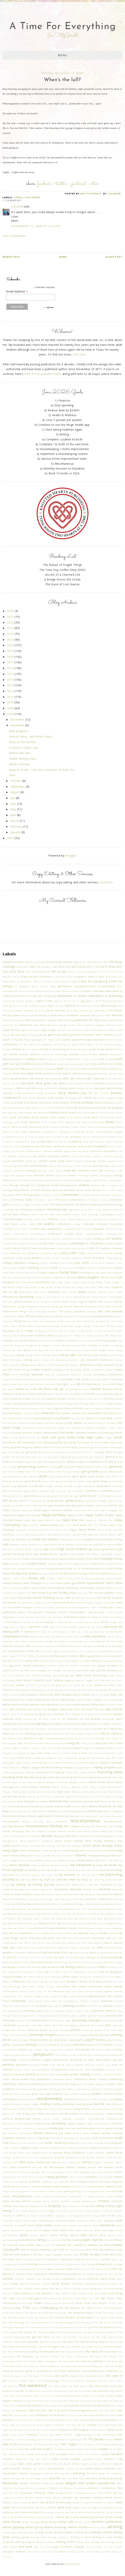 This screenshot has width=125, height=2576. I want to click on sports history, so click(58, 2235).